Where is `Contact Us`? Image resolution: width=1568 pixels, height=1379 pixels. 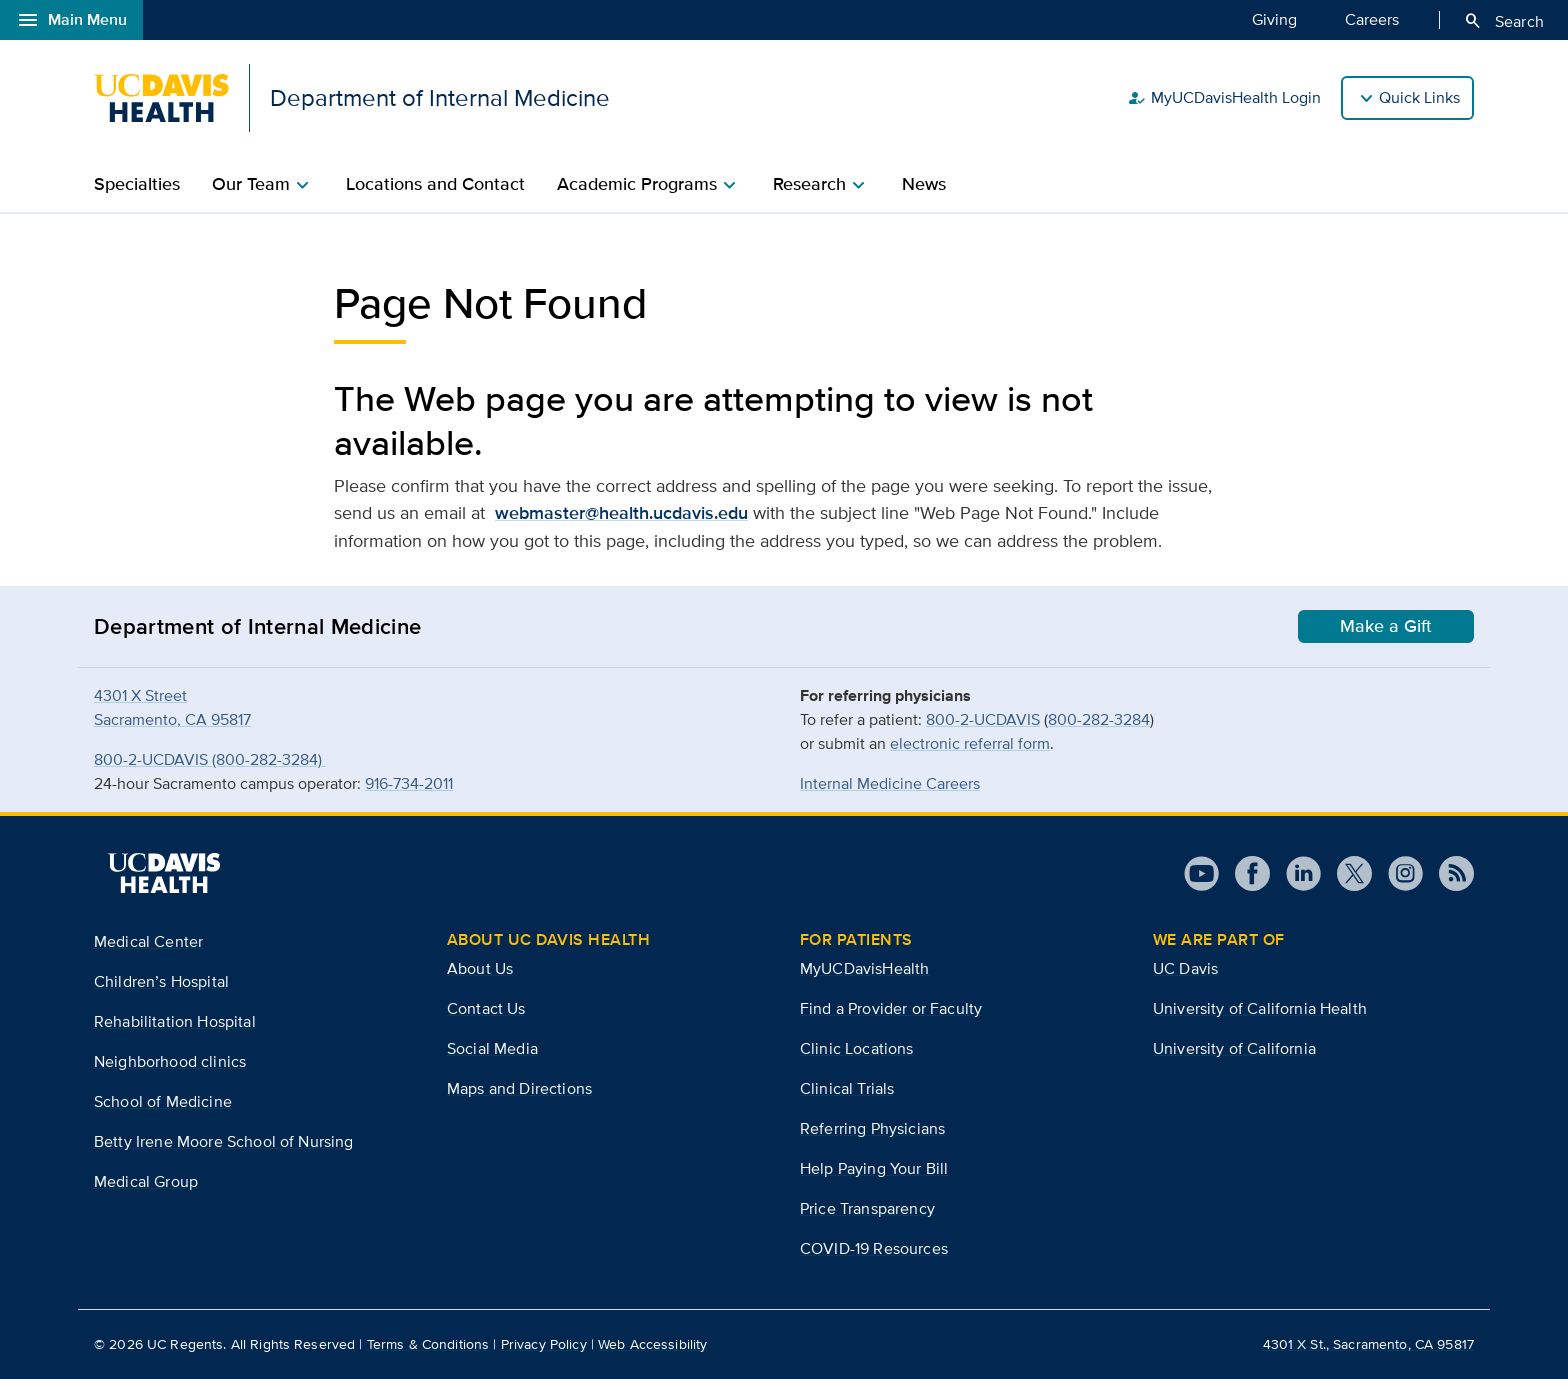
Contact Us is located at coordinates (486, 1008).